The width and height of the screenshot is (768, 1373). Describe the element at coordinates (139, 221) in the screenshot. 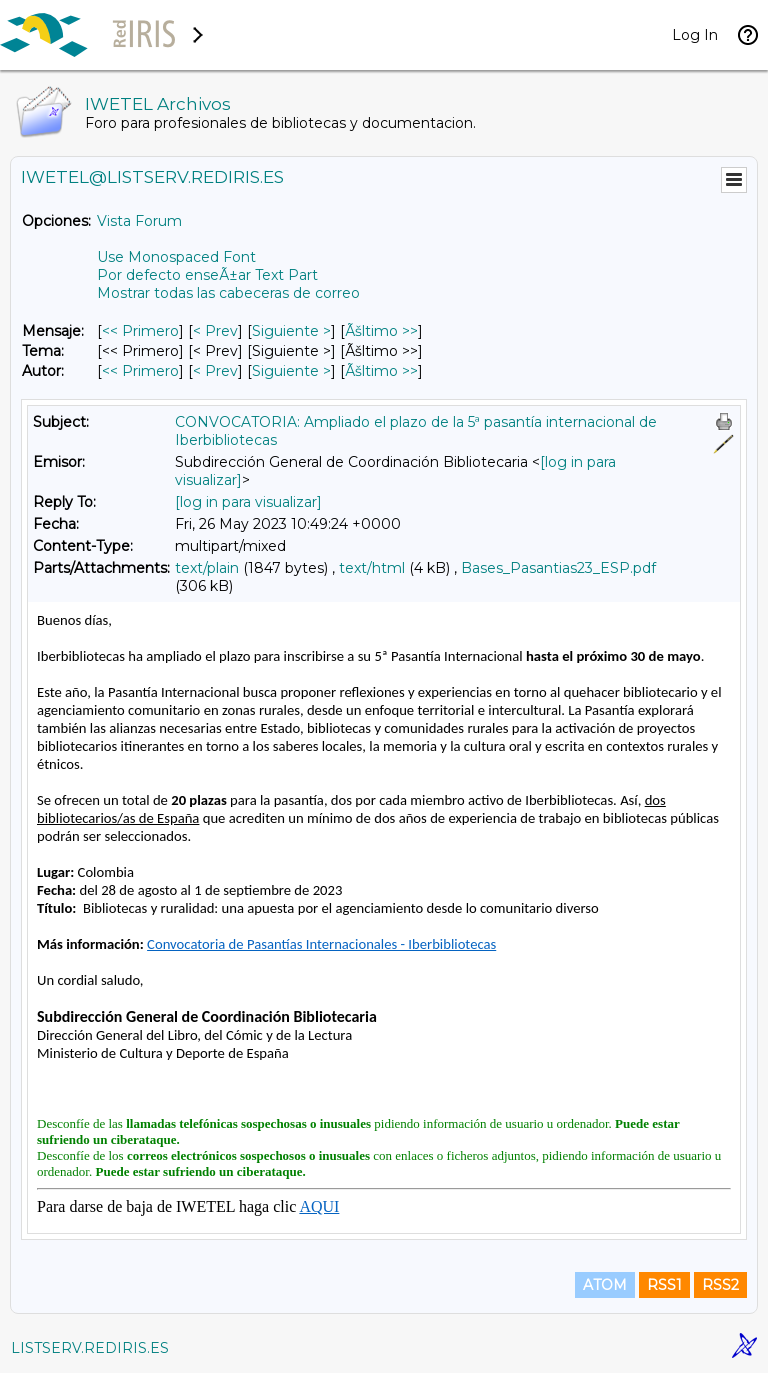

I see `Vista Forum` at that location.